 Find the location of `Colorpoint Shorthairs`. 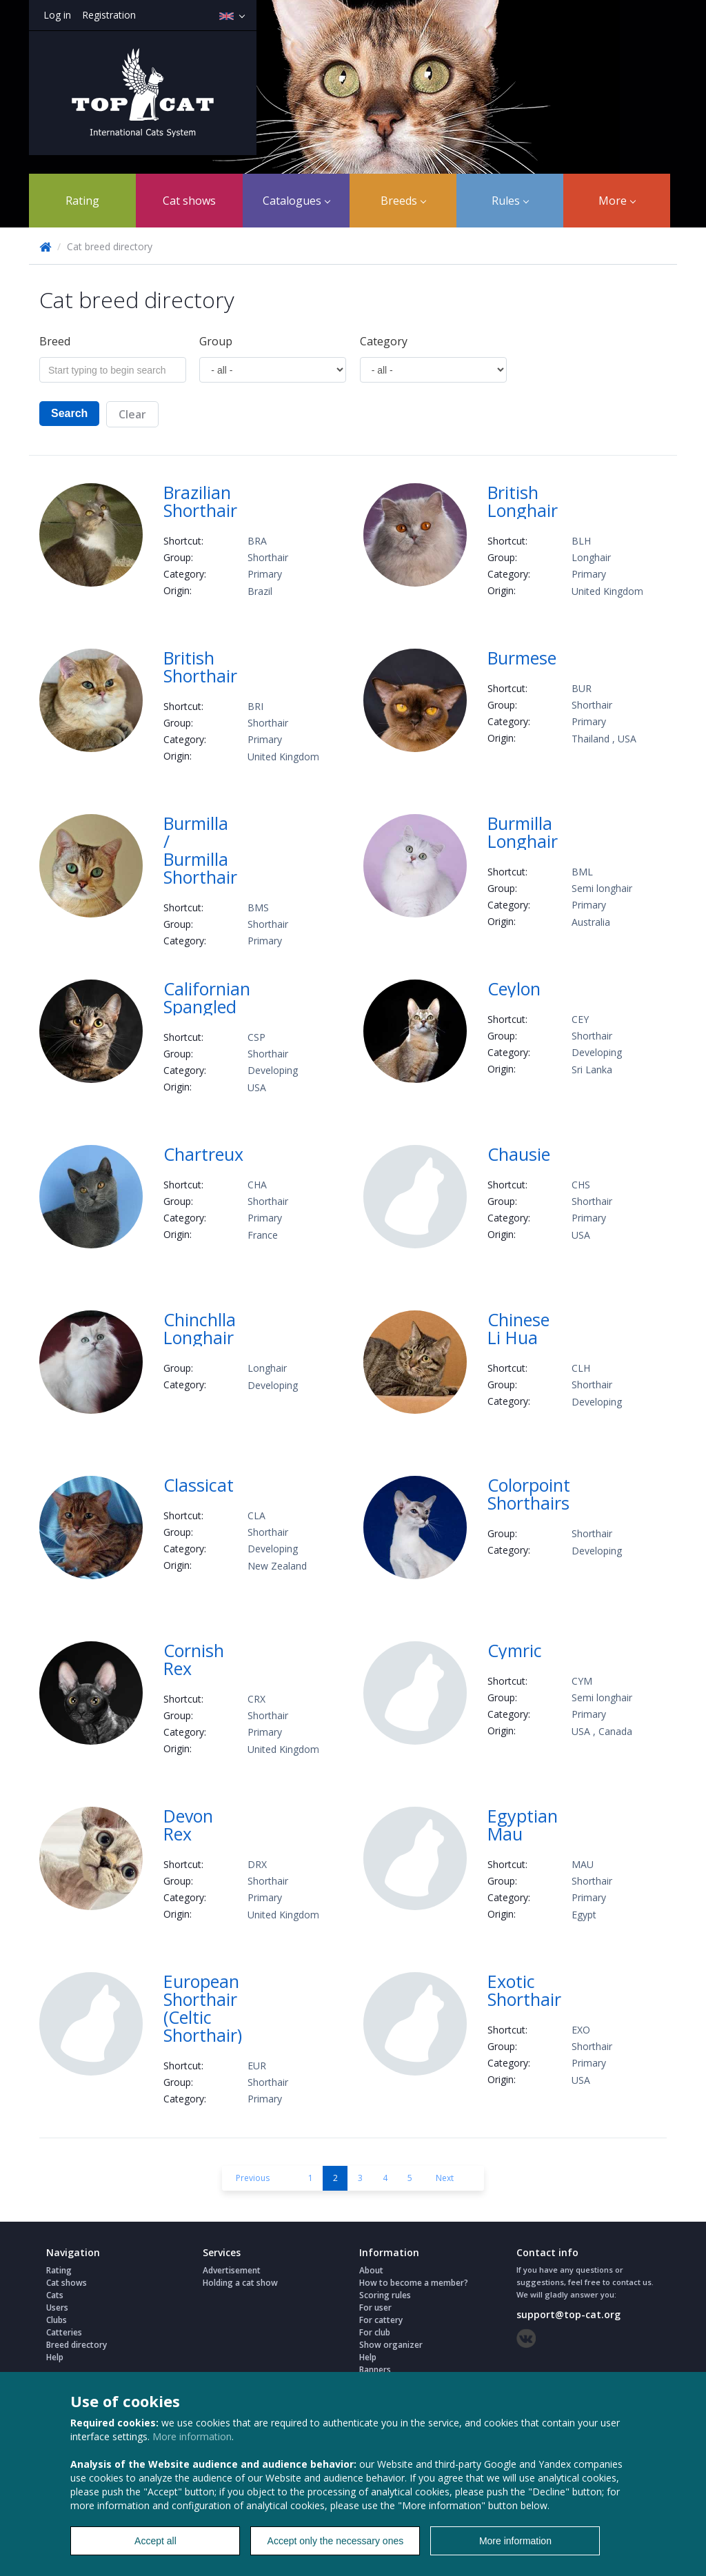

Colorpoint Shorthairs is located at coordinates (528, 1493).